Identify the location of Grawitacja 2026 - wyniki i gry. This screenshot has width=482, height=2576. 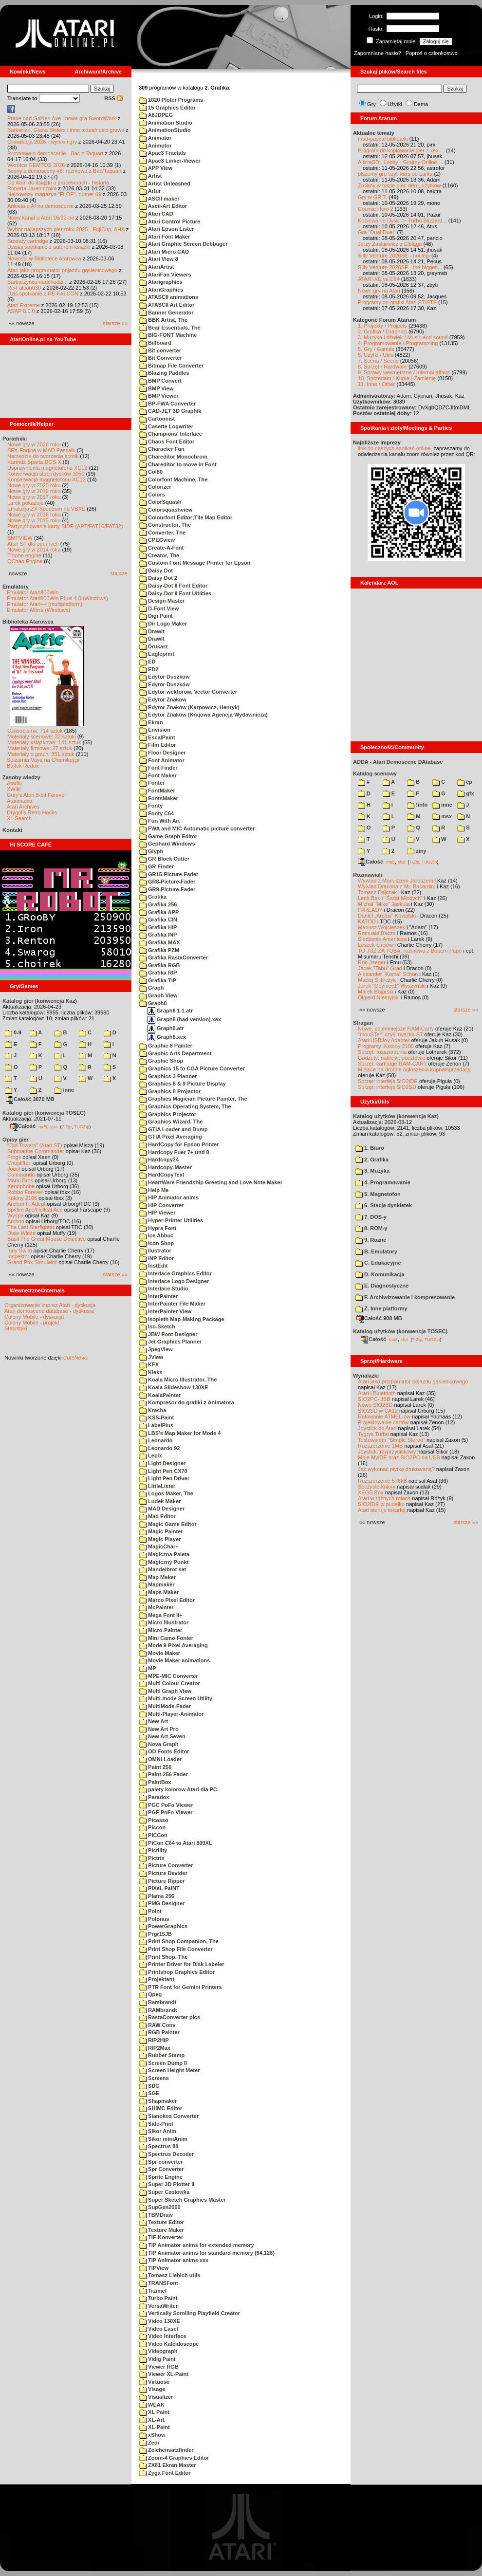
(42, 142).